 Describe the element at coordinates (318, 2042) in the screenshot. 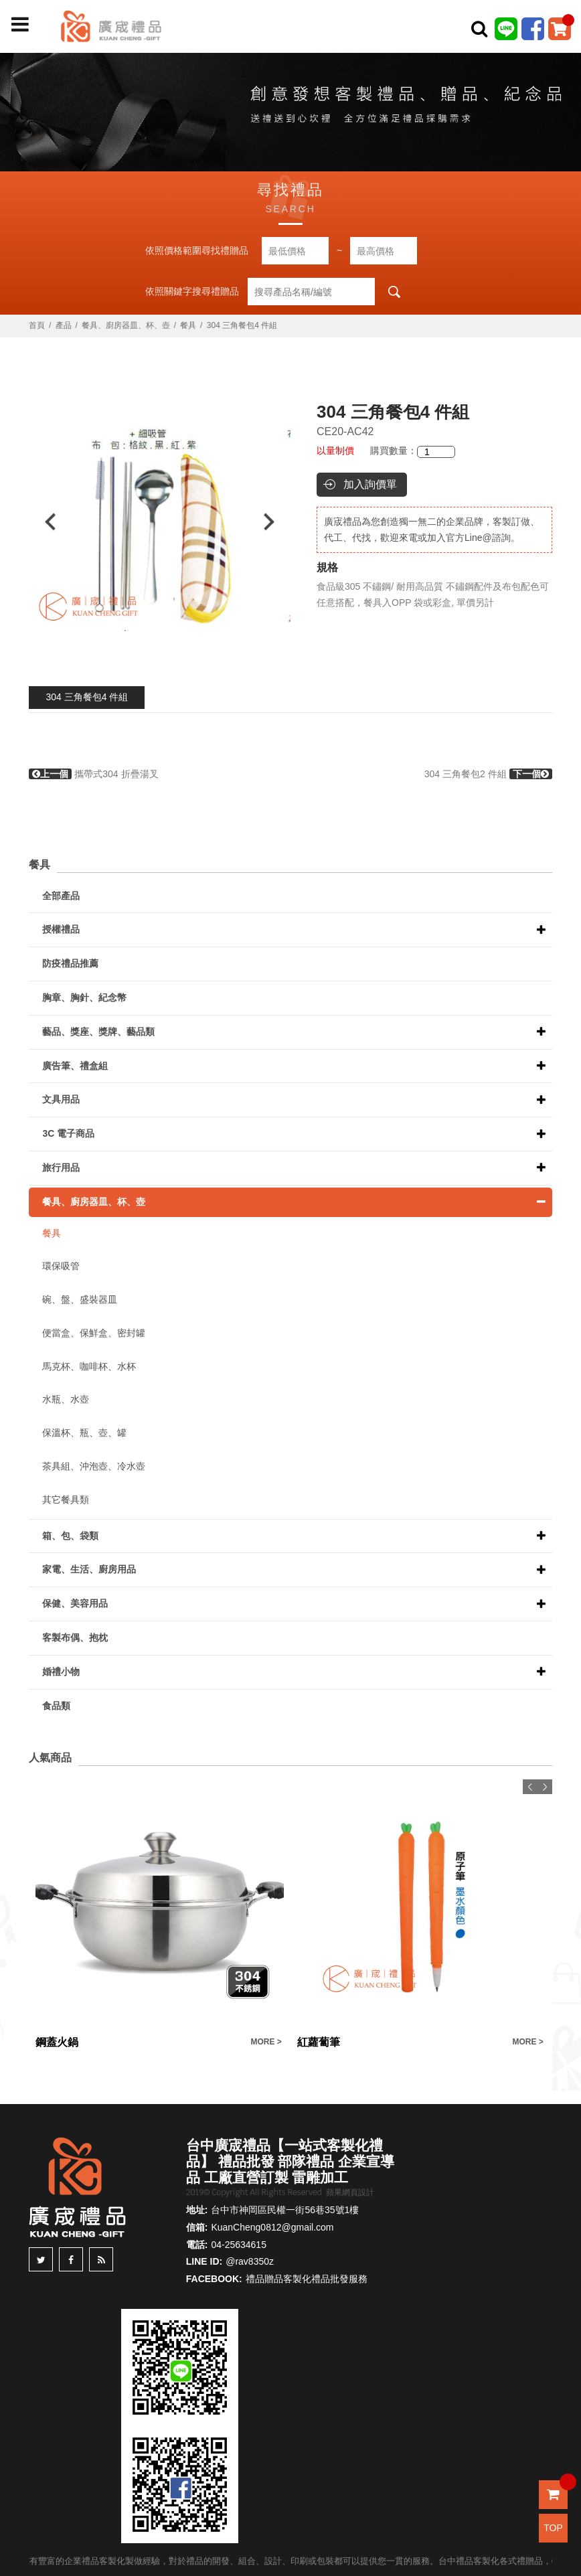

I see `紅蘿蔔筆` at that location.